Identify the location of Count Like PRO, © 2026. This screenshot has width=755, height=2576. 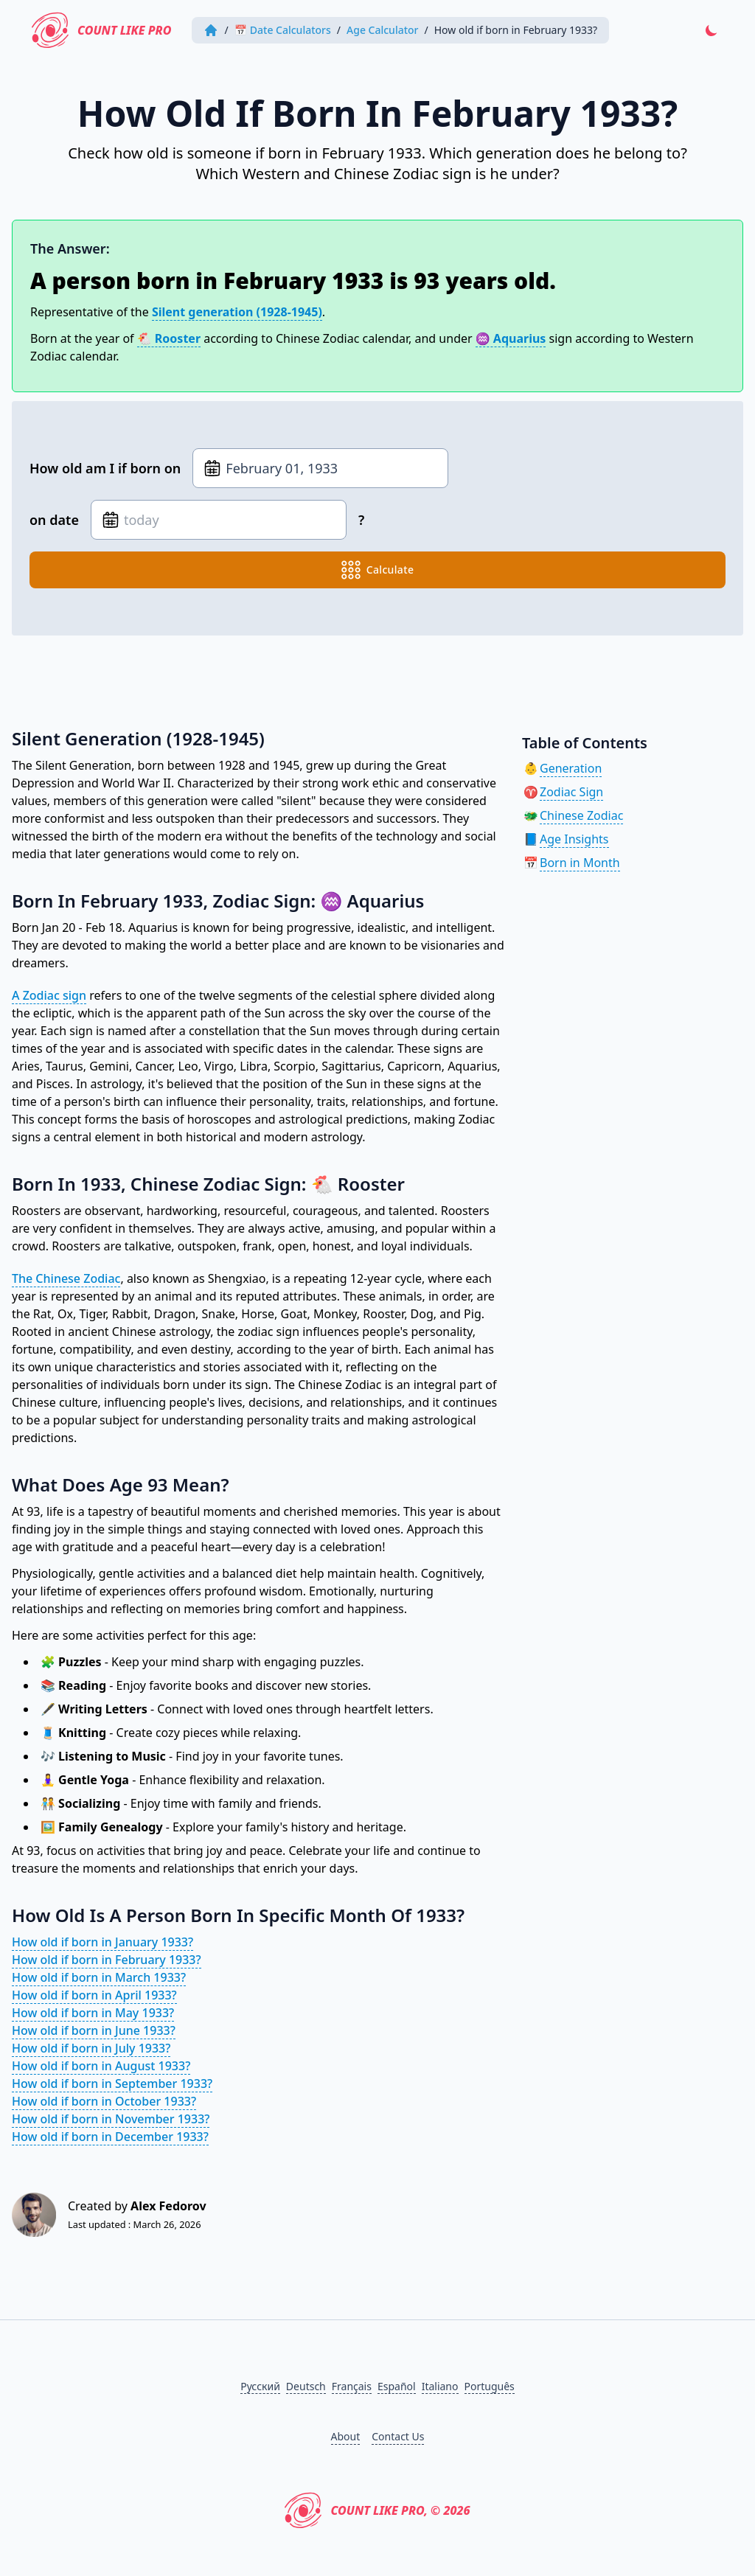
(377, 2510).